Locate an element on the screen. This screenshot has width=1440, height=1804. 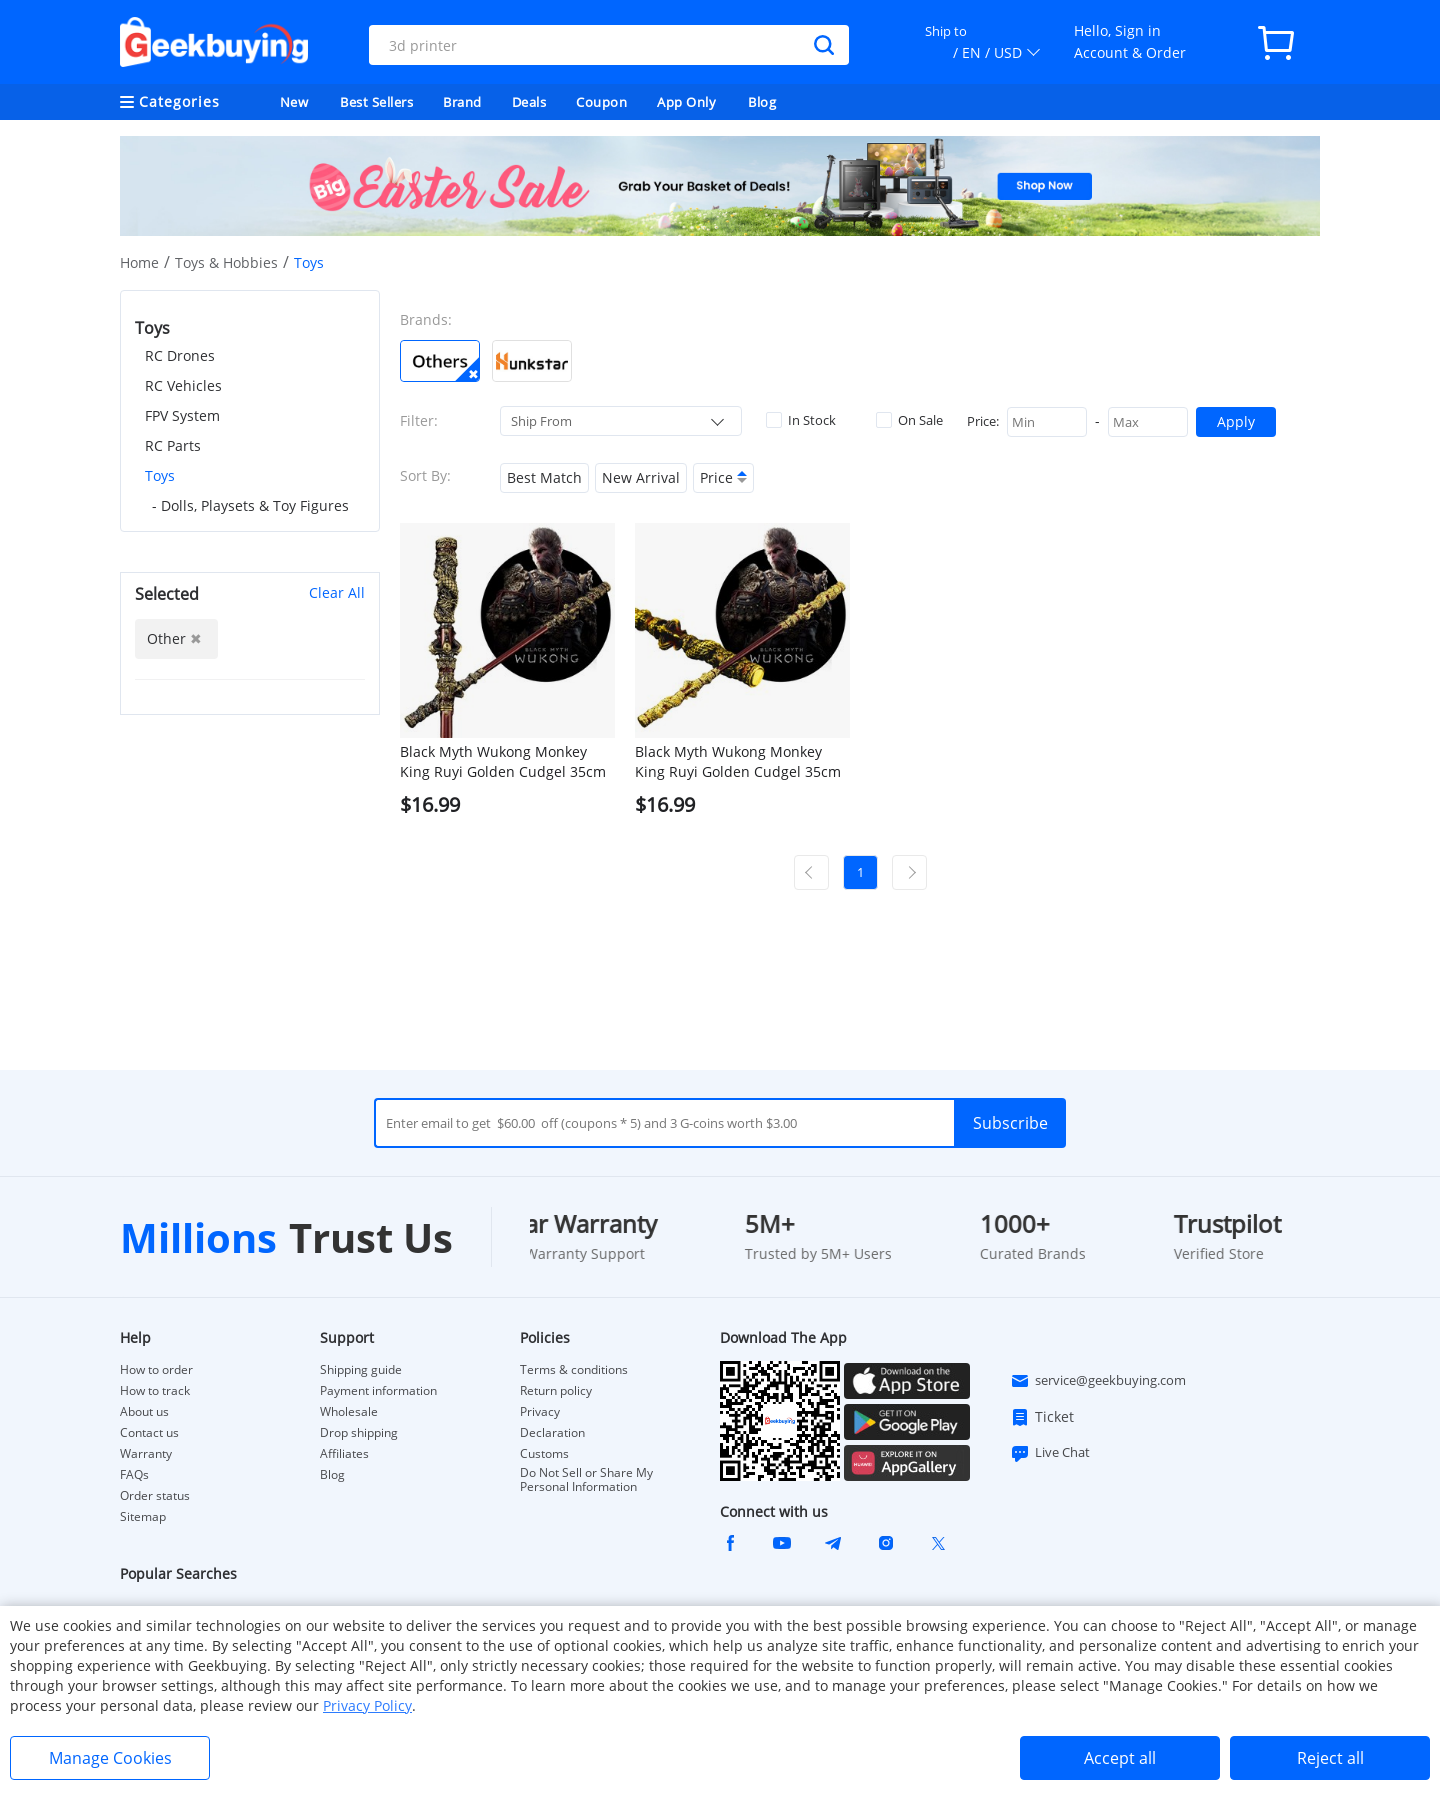
Contact us is located at coordinates (149, 1433).